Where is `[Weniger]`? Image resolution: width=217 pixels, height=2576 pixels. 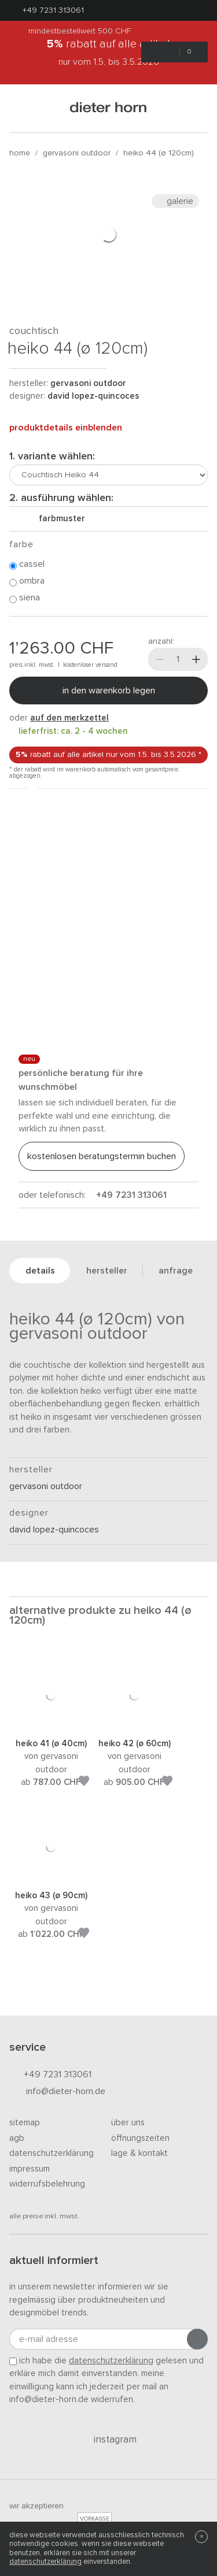 [Weniger] is located at coordinates (159, 659).